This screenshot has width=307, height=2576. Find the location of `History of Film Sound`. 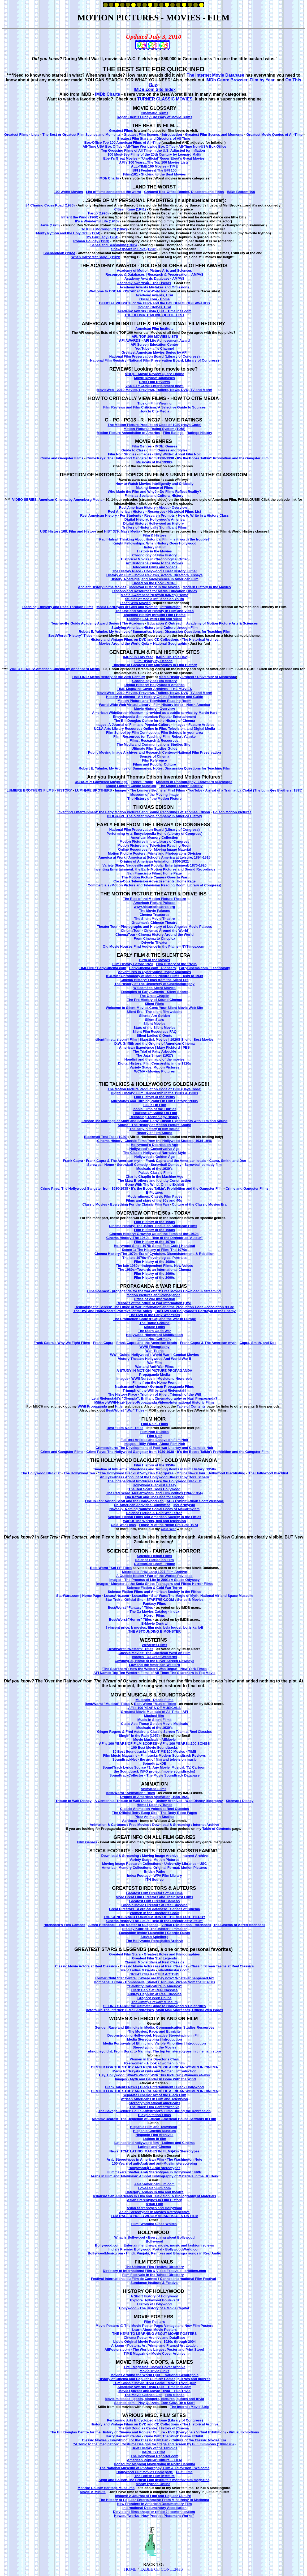

History of Film Sound is located at coordinates (154, 1133).